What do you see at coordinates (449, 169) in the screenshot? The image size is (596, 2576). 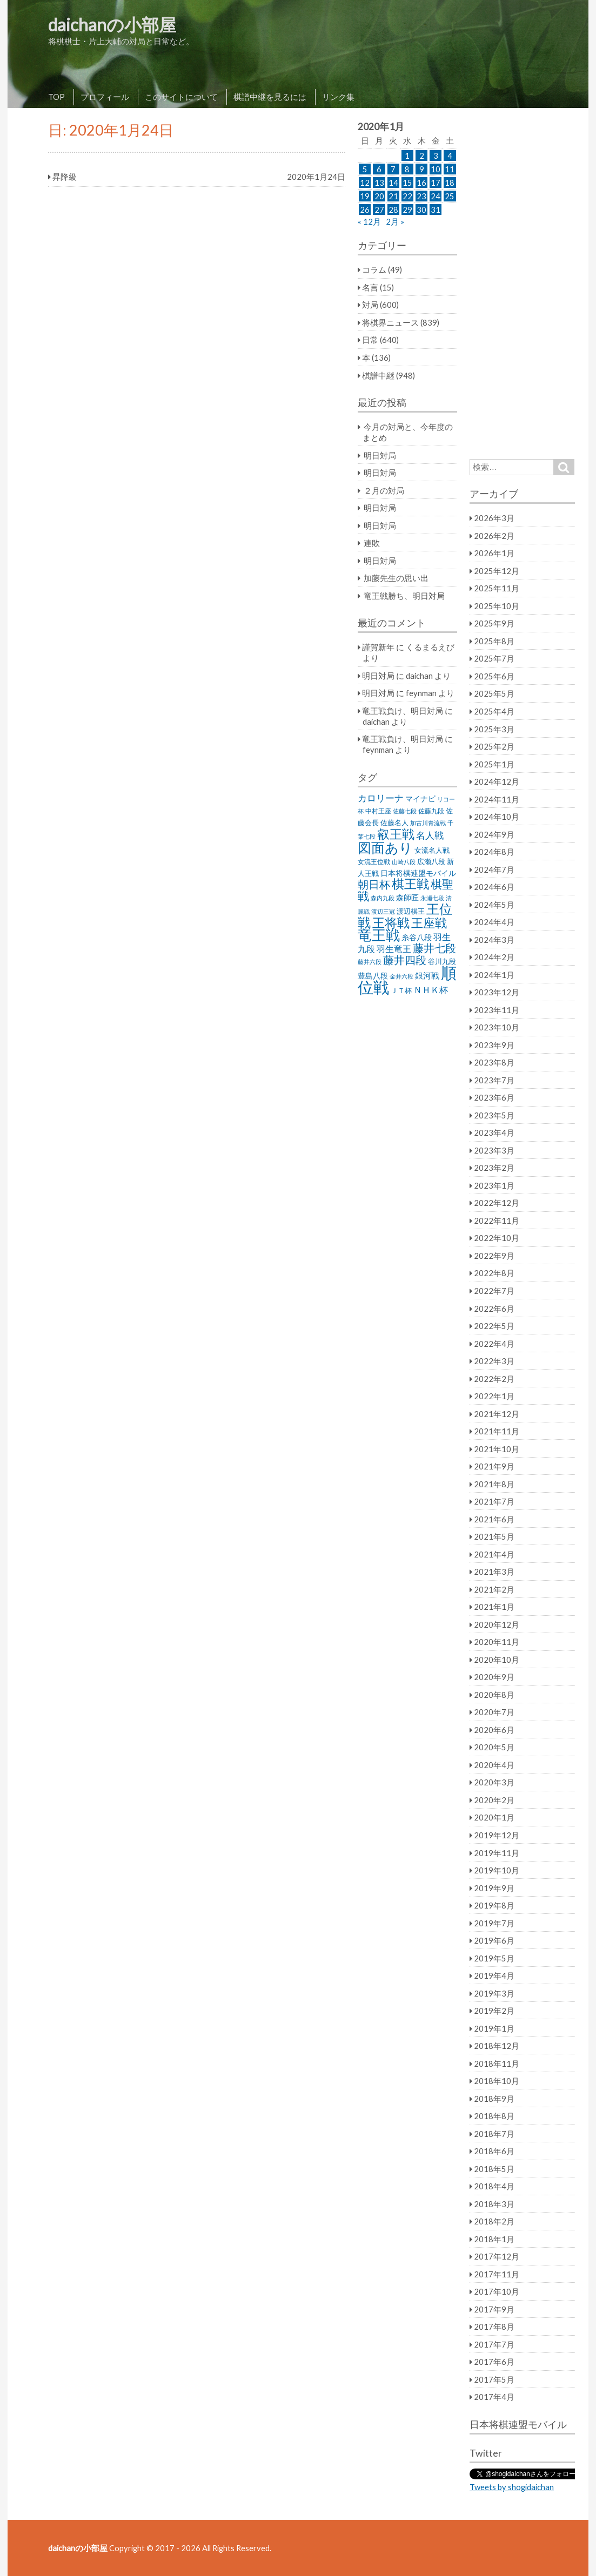 I see `11 [2020年1月11日 に投稿を公開]` at bounding box center [449, 169].